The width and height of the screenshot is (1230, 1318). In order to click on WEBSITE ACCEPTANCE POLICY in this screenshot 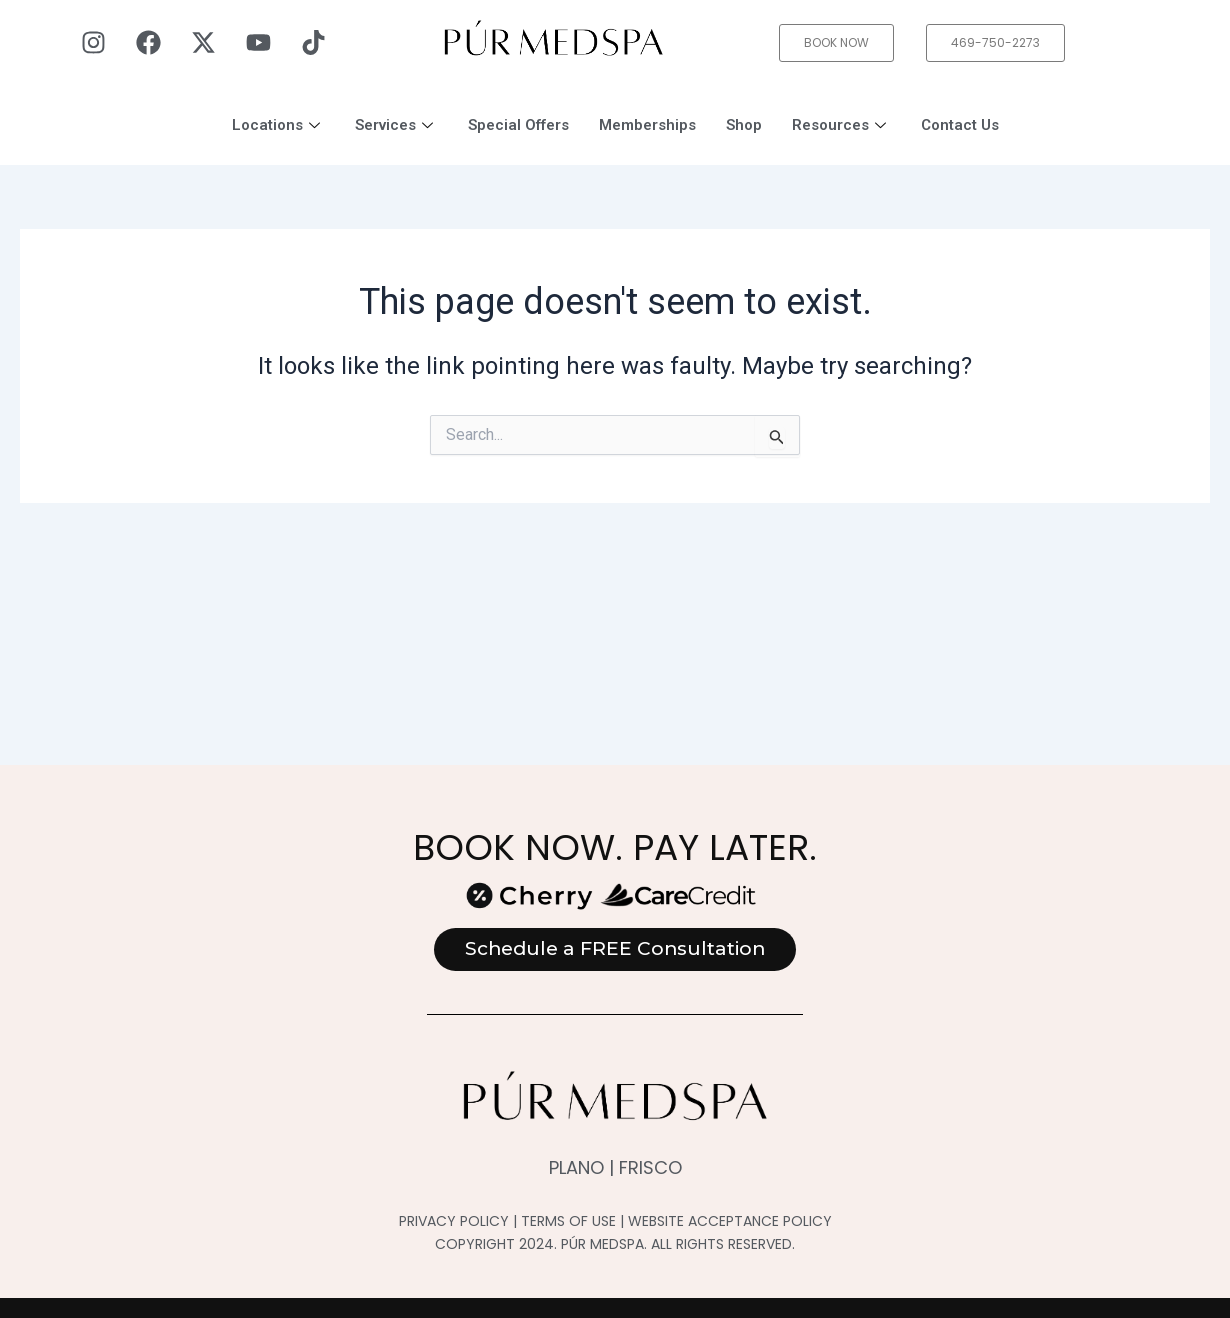, I will do `click(730, 1221)`.